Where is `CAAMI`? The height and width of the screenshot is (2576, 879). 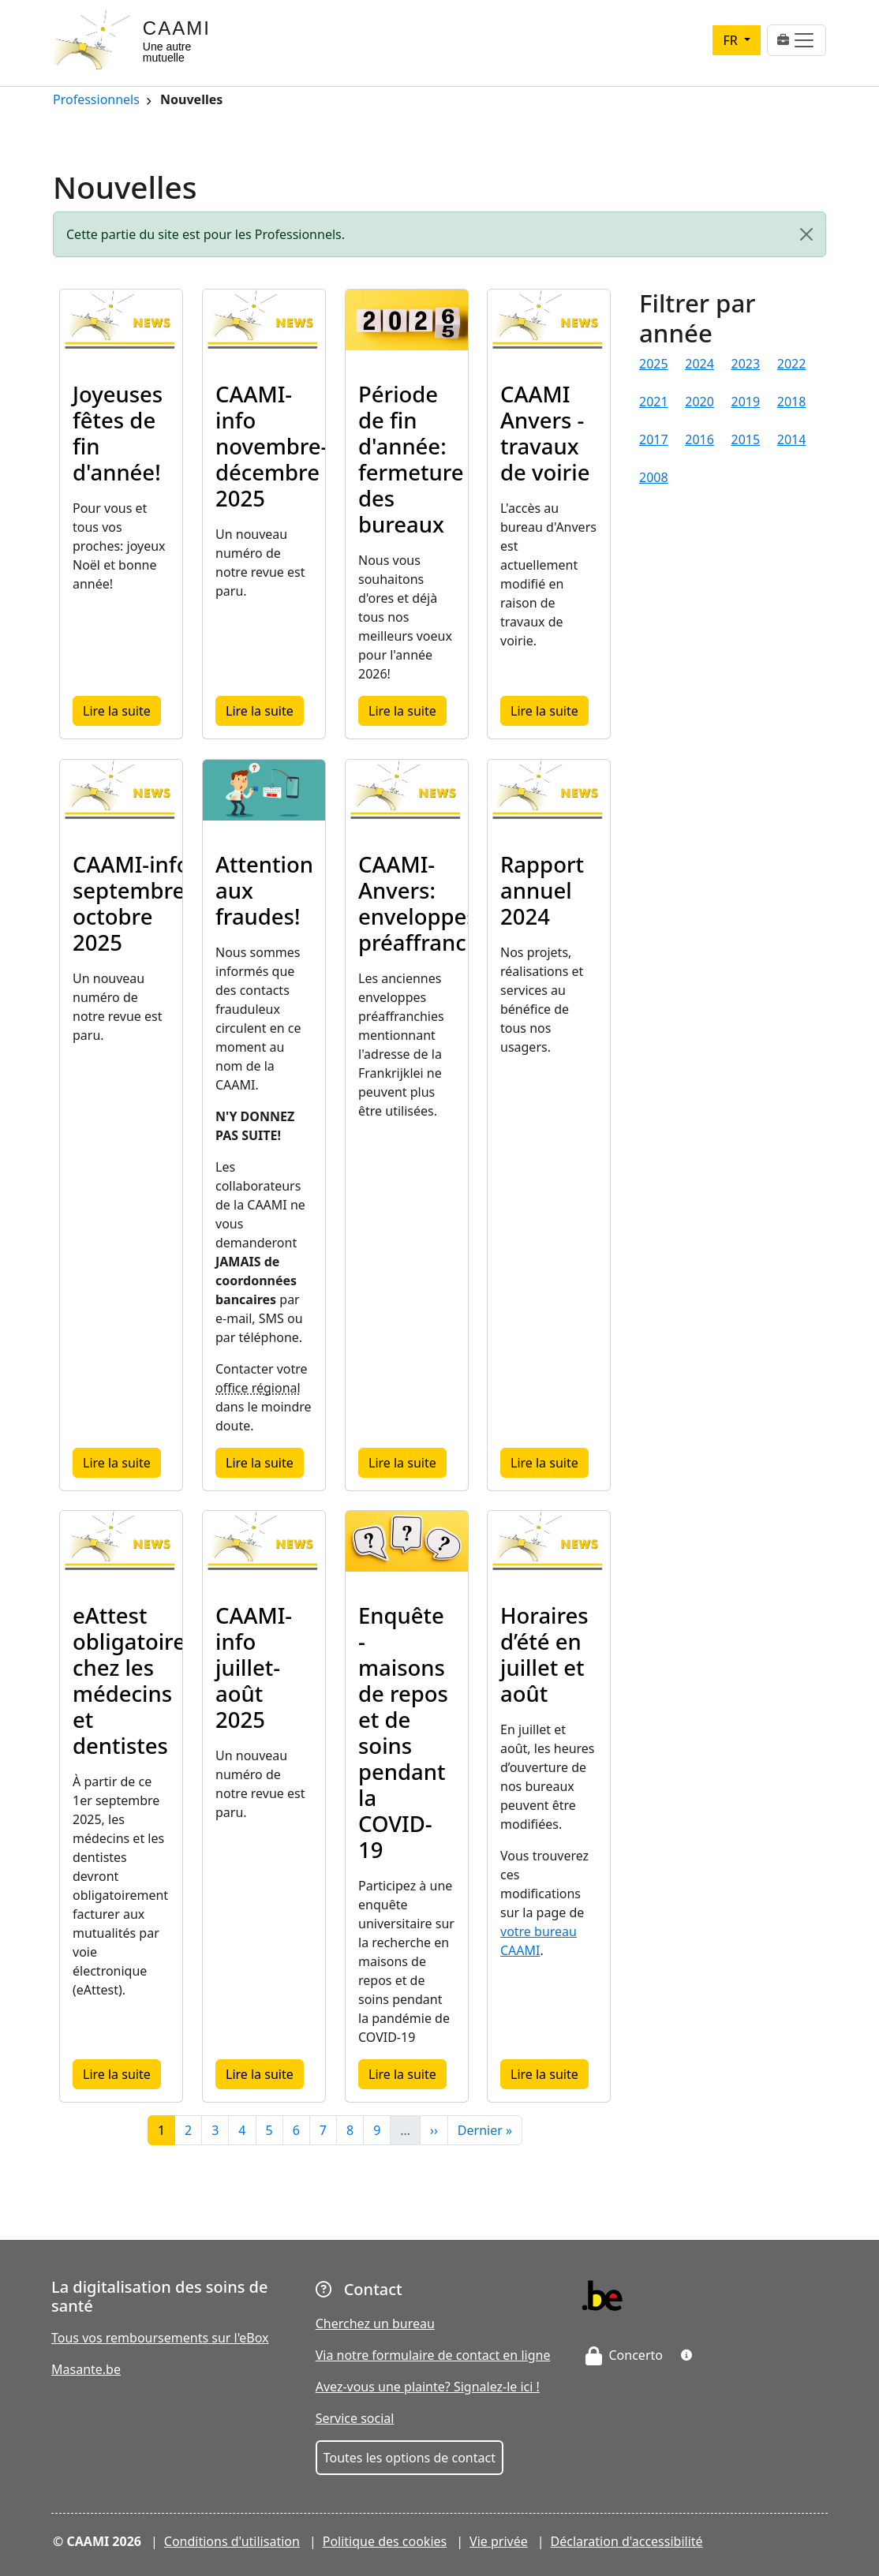
CAAMI is located at coordinates (177, 28).